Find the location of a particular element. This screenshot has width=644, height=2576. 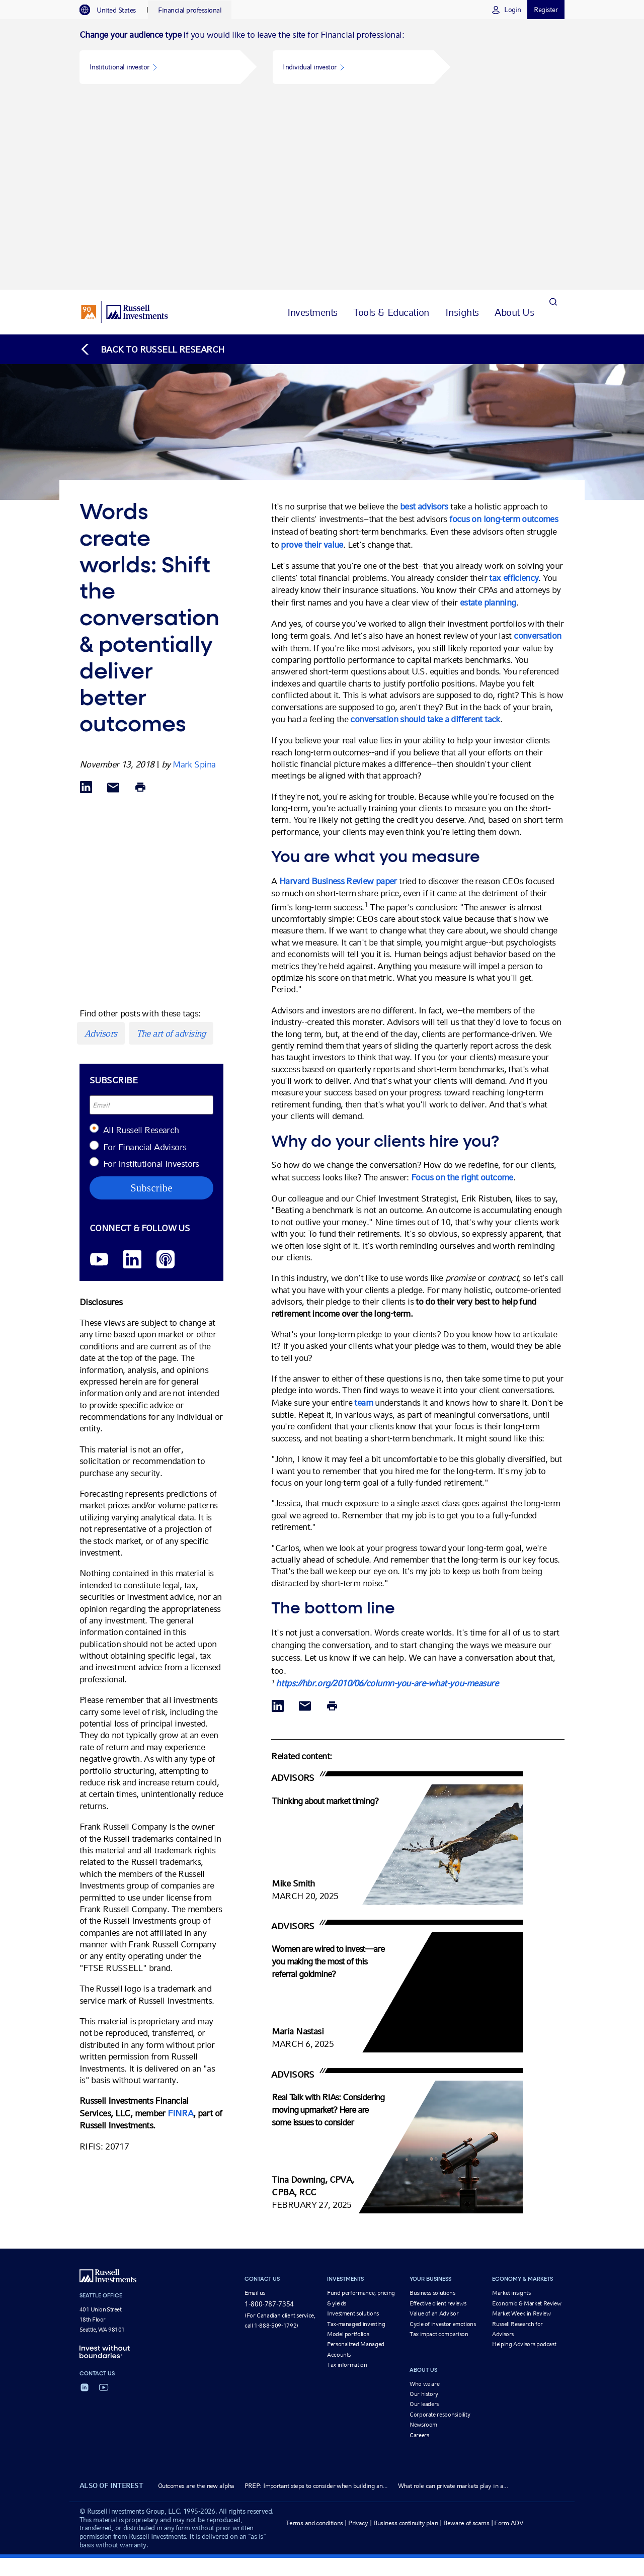

[Russell Investments logo] is located at coordinates (124, 121).